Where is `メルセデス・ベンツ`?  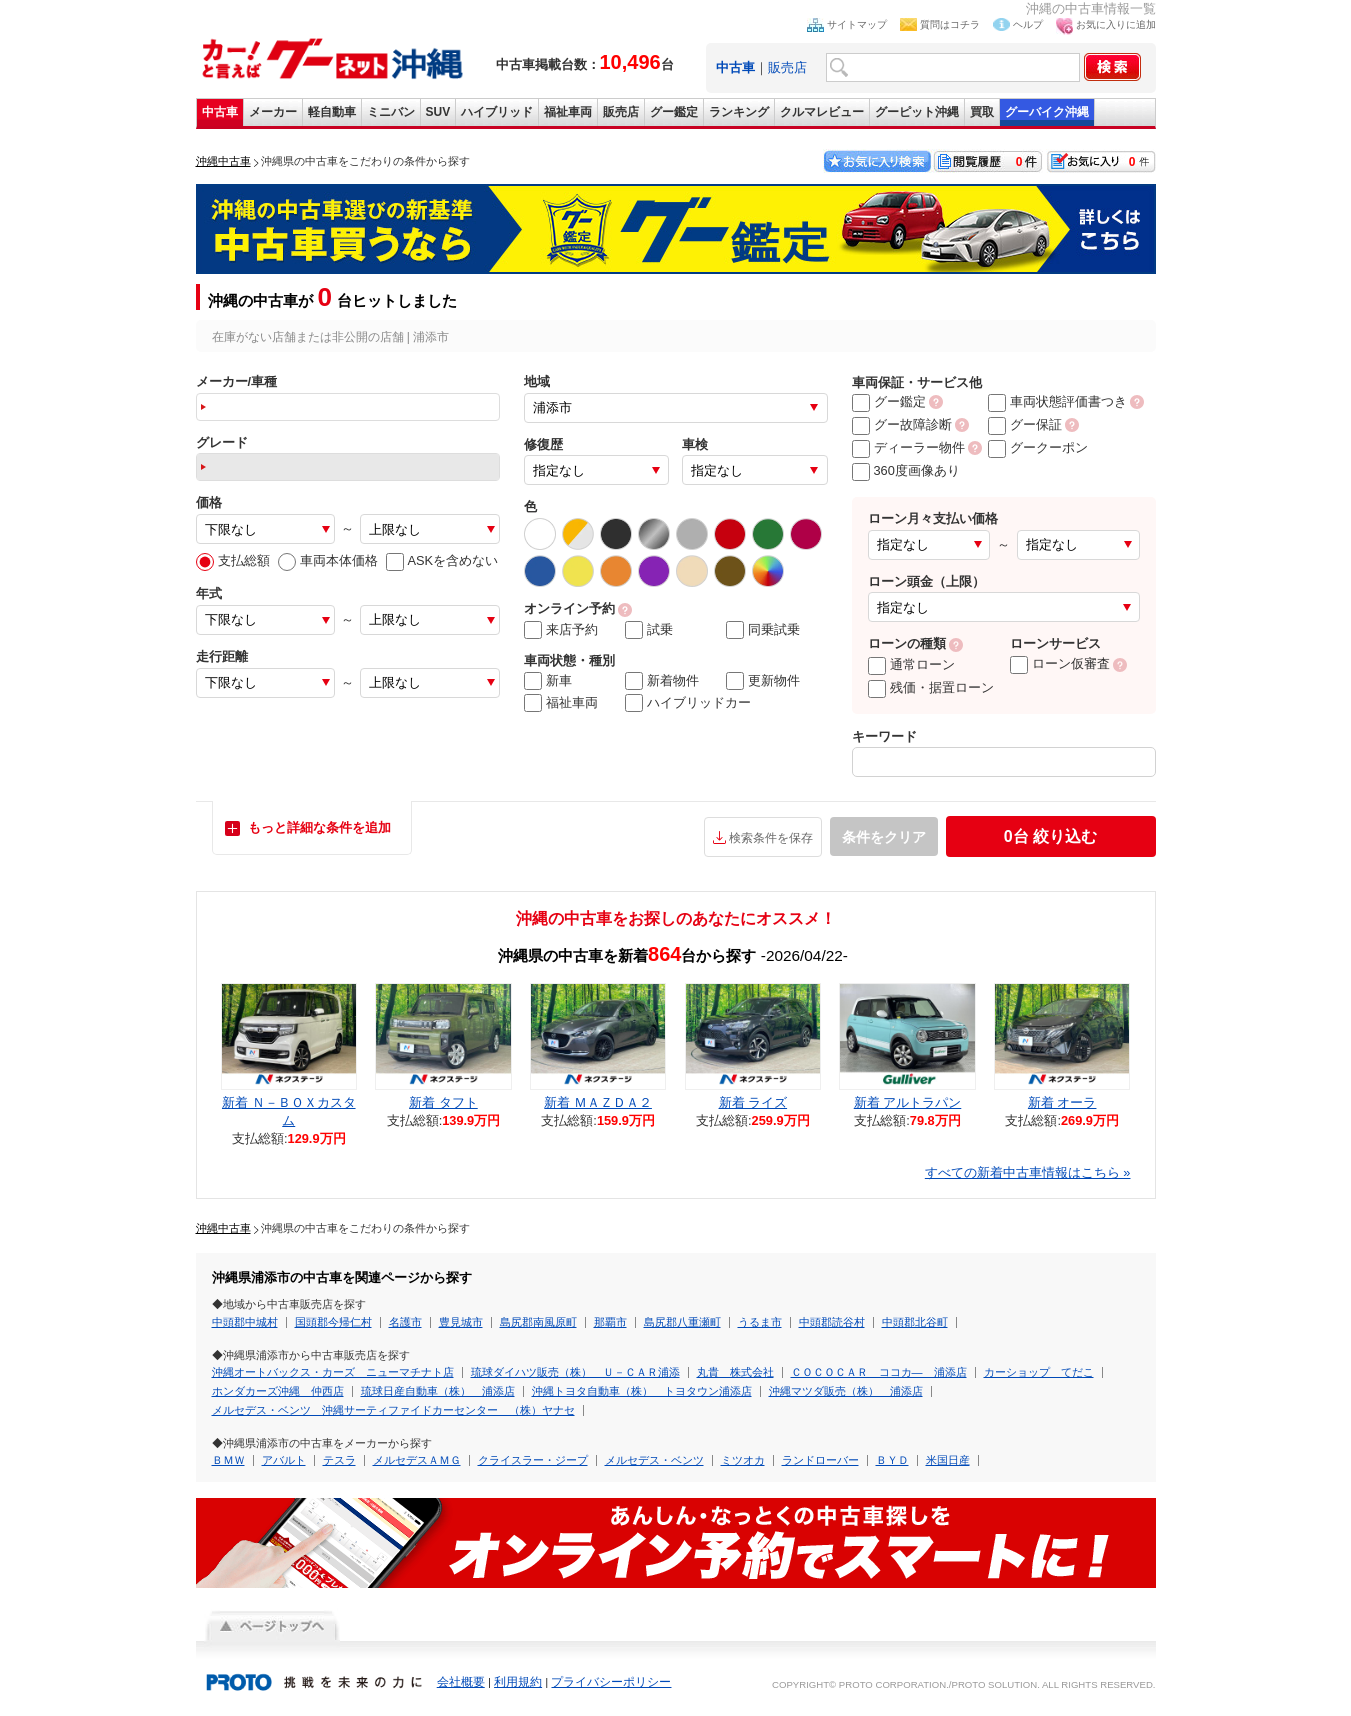
メルセデス・ベンツ is located at coordinates (654, 1460).